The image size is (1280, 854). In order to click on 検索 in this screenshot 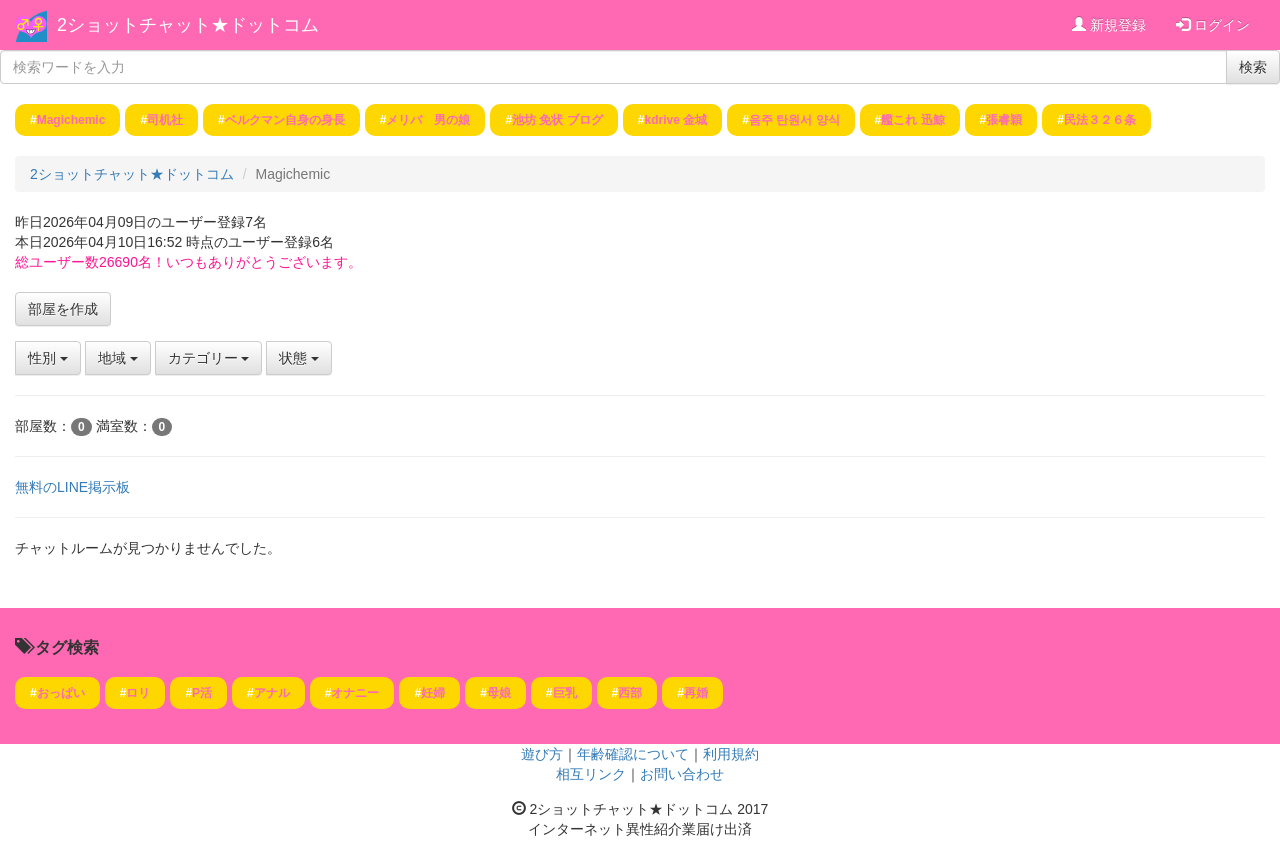, I will do `click(1253, 67)`.